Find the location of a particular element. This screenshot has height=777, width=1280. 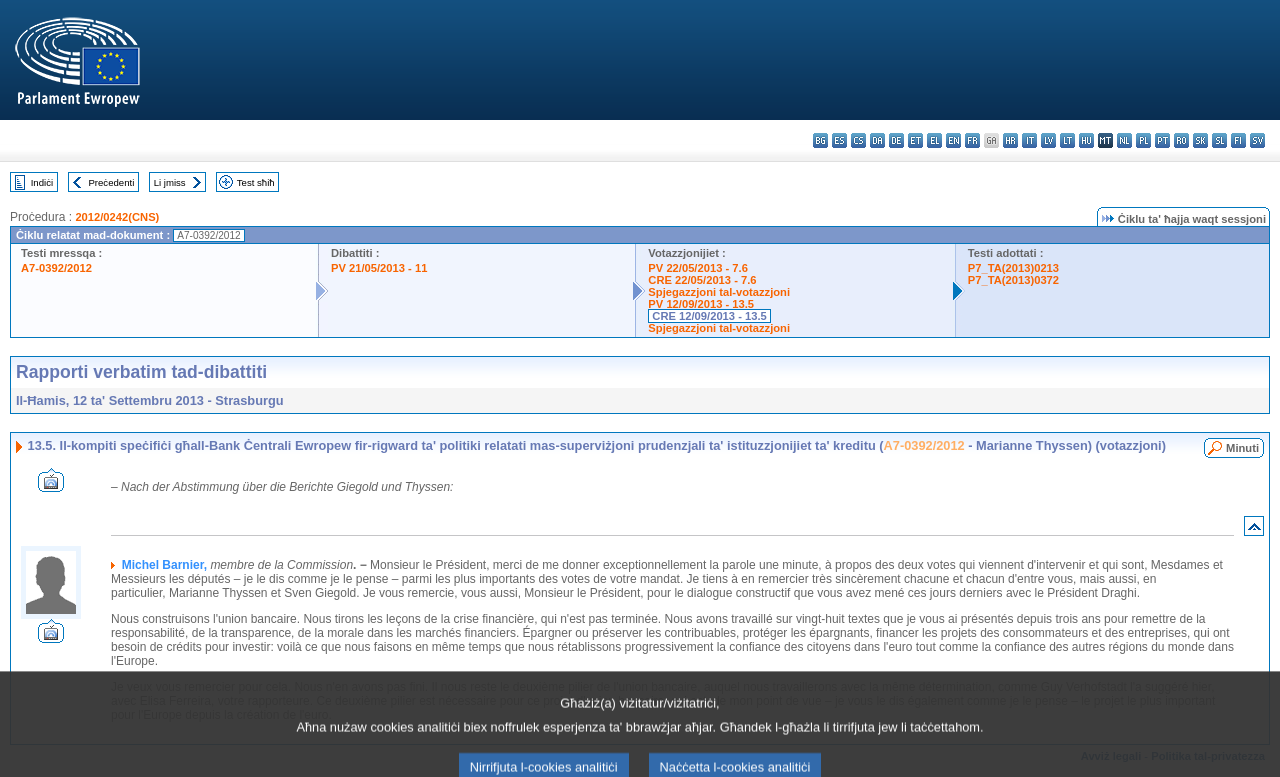

sv - svenska is located at coordinates (1257, 140).